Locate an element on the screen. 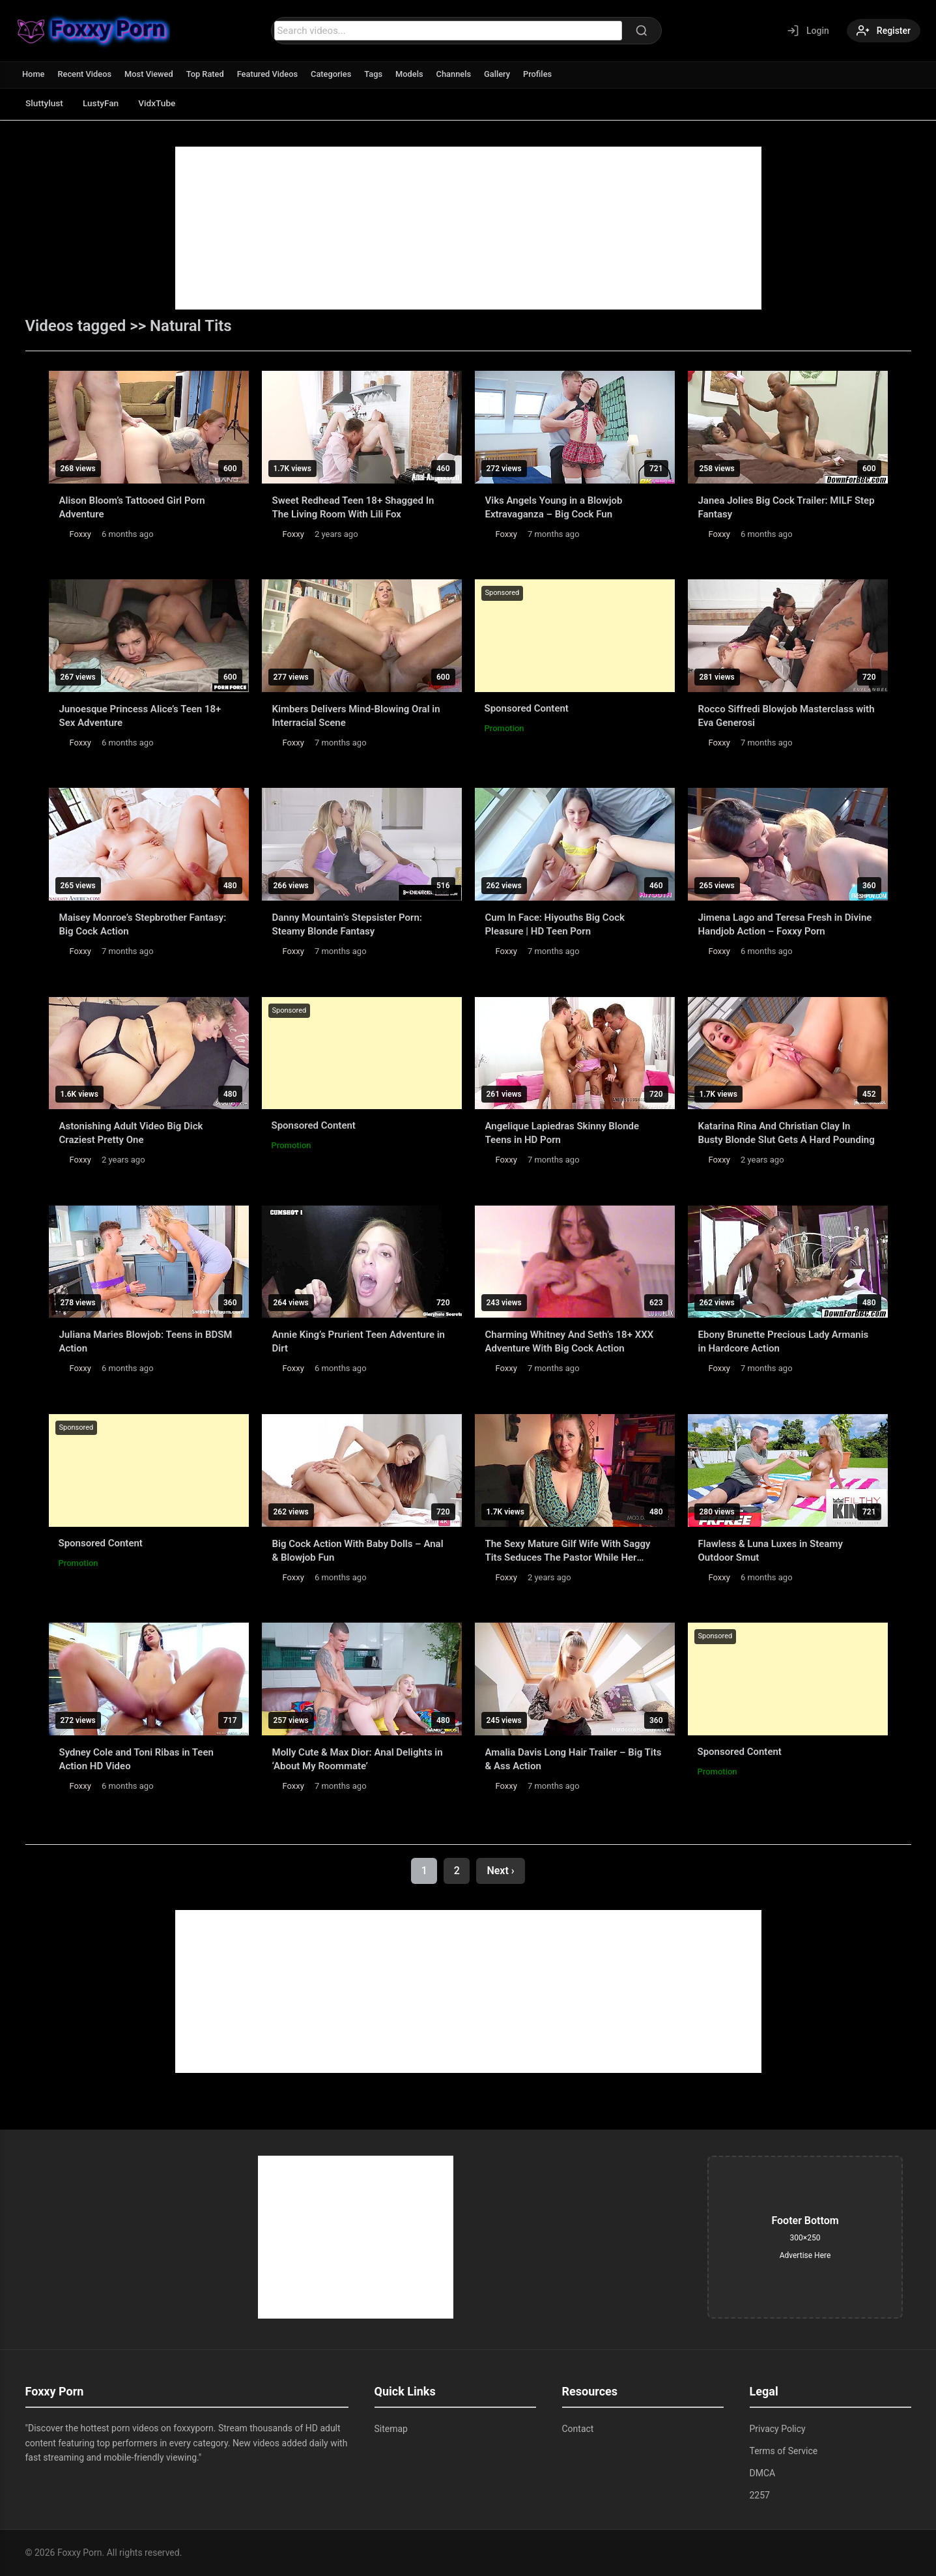 The image size is (936, 2576). Categories is located at coordinates (334, 74).